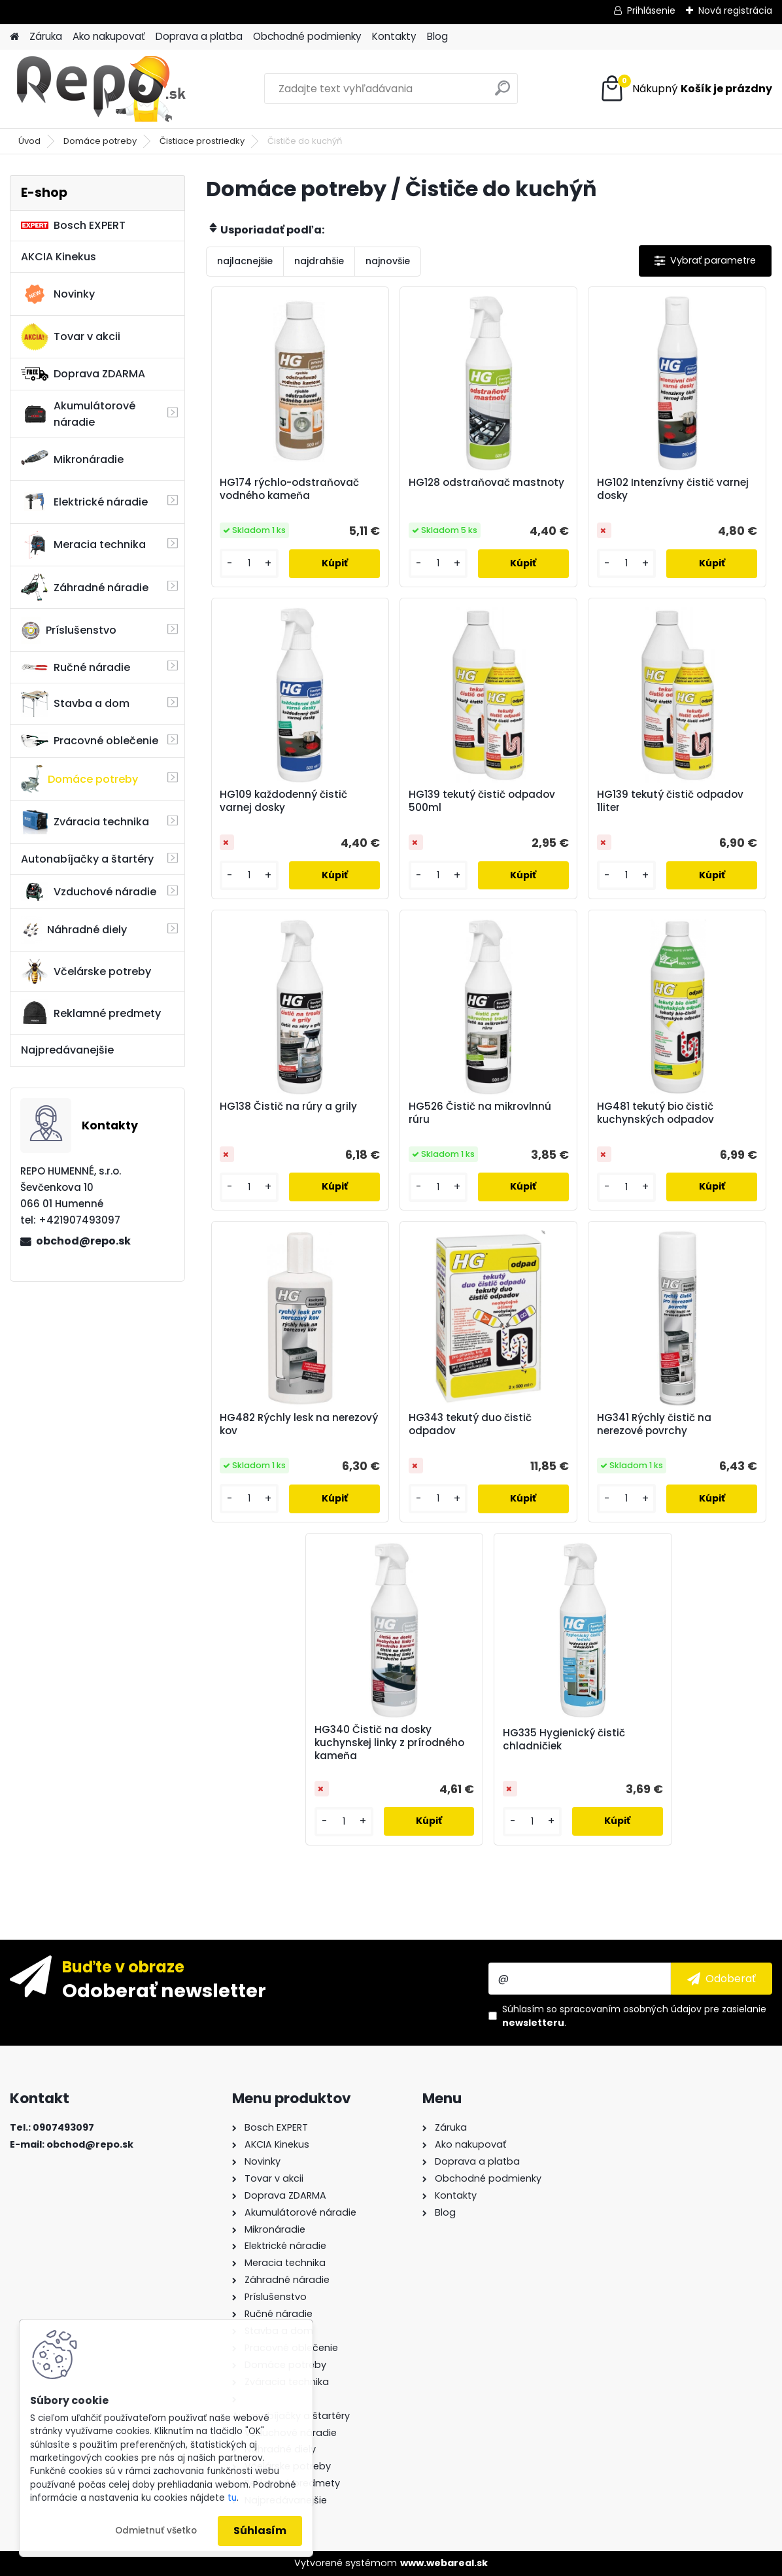  What do you see at coordinates (202, 141) in the screenshot?
I see `Čistiace prostriedky` at bounding box center [202, 141].